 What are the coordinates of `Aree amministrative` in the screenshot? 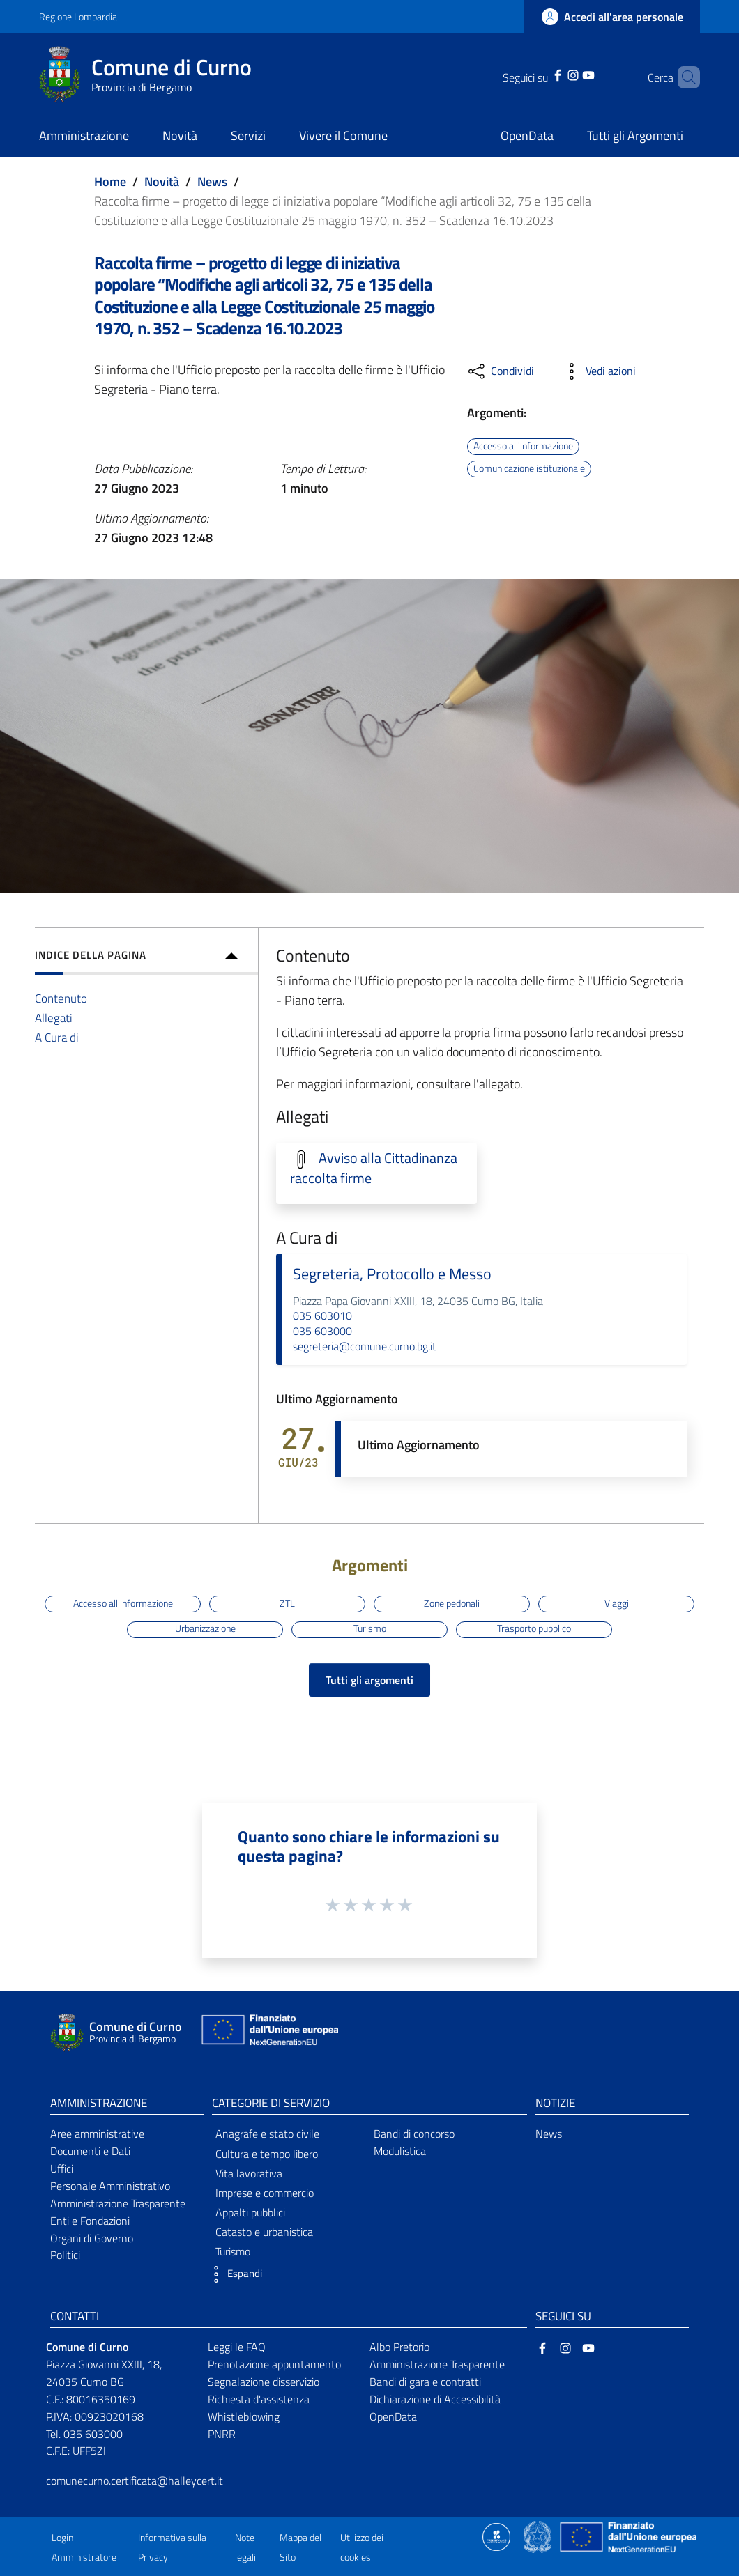 It's located at (97, 2133).